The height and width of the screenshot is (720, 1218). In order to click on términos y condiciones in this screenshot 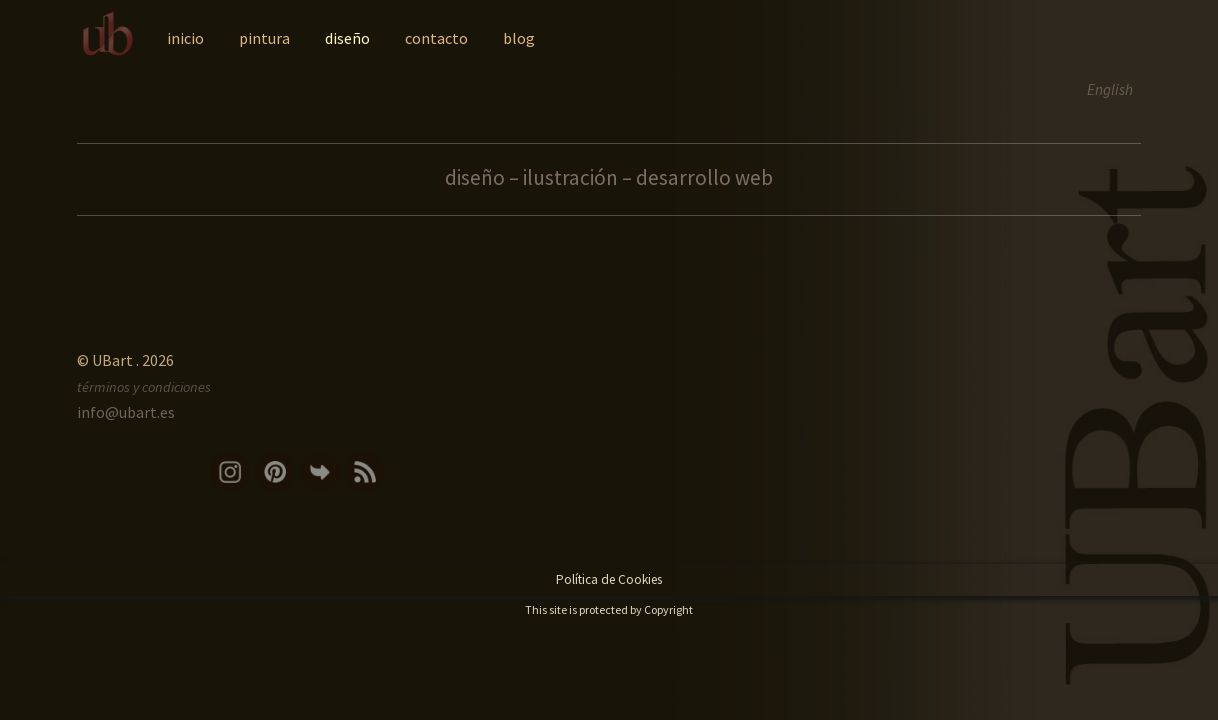, I will do `click(144, 387)`.